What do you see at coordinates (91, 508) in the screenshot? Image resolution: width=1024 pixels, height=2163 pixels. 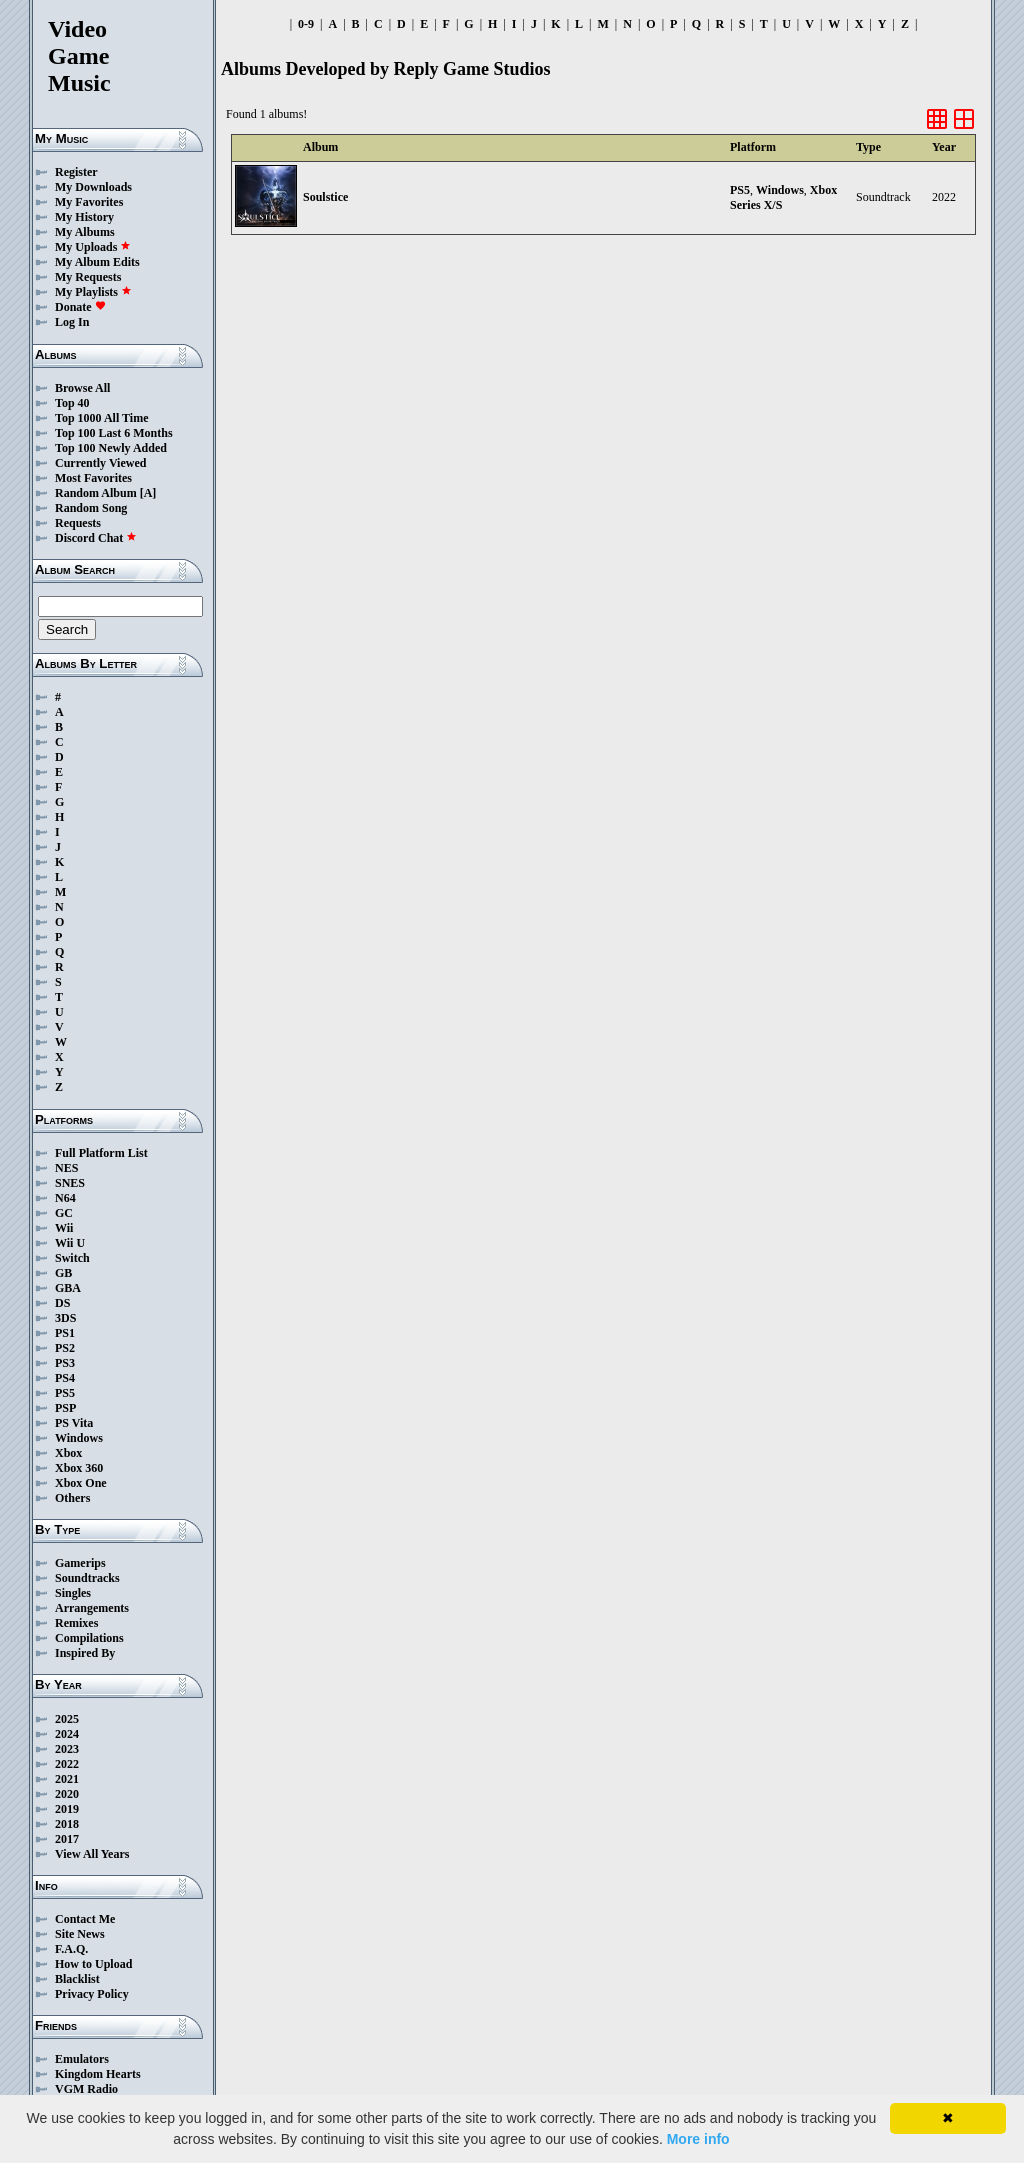 I see `Random Song` at bounding box center [91, 508].